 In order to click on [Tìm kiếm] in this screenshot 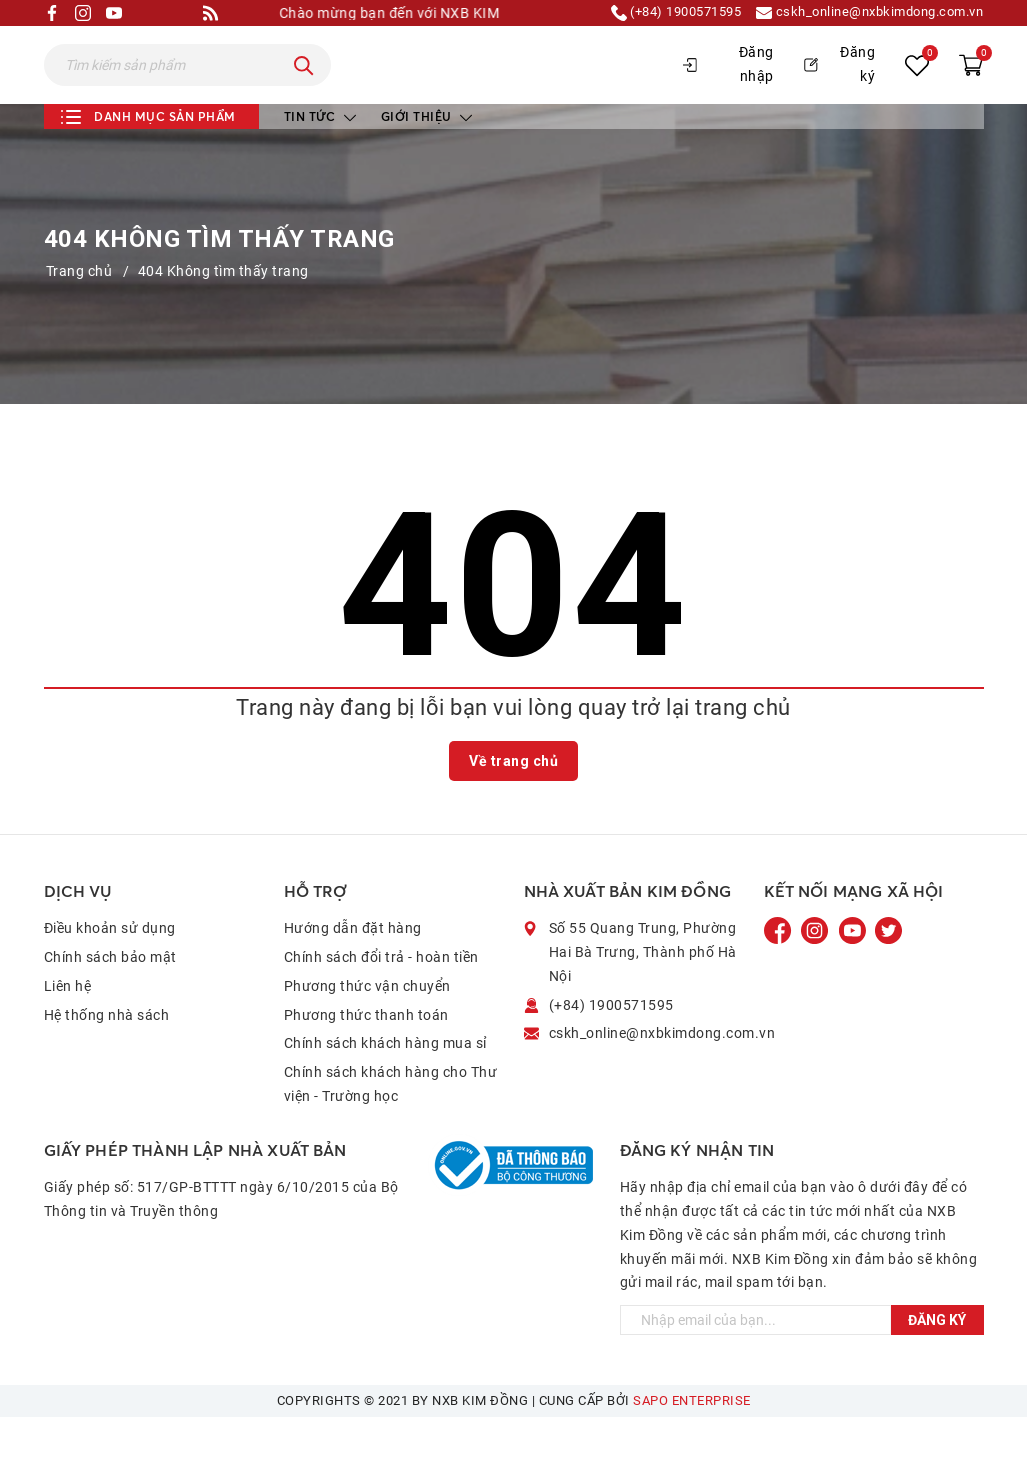, I will do `click(304, 87)`.